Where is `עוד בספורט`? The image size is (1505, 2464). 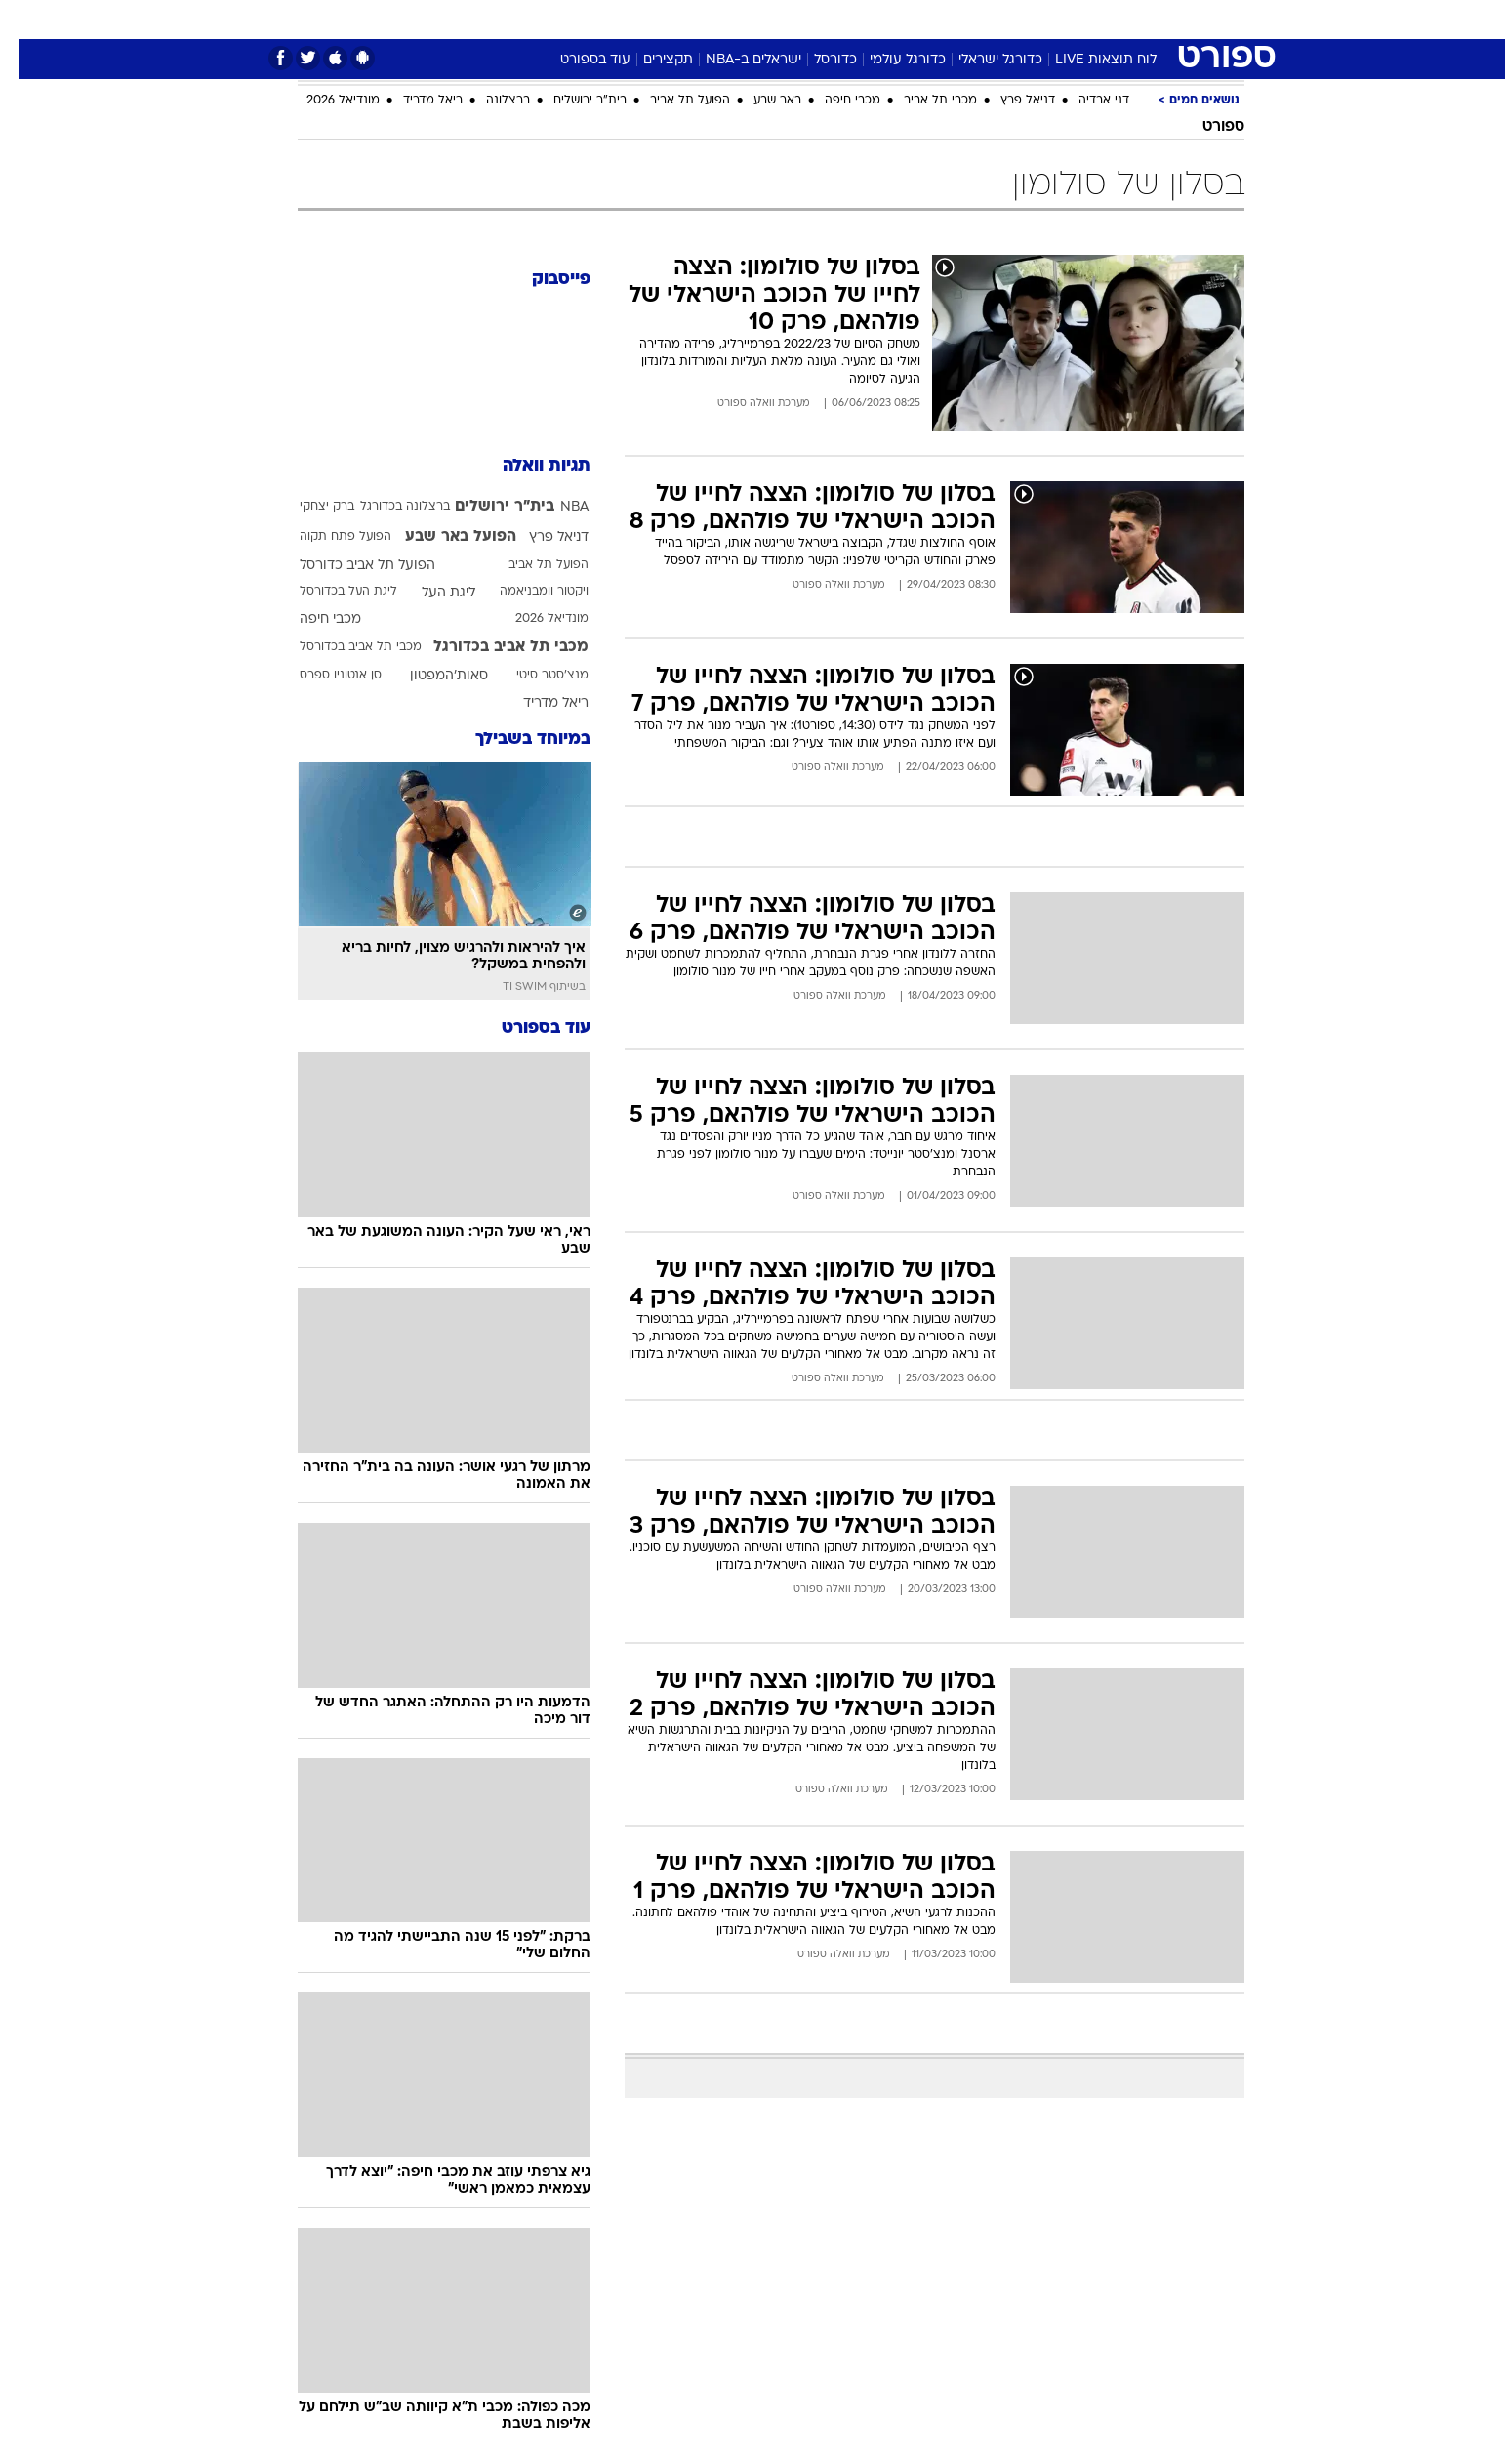
עוד בספורט is located at coordinates (577, 60).